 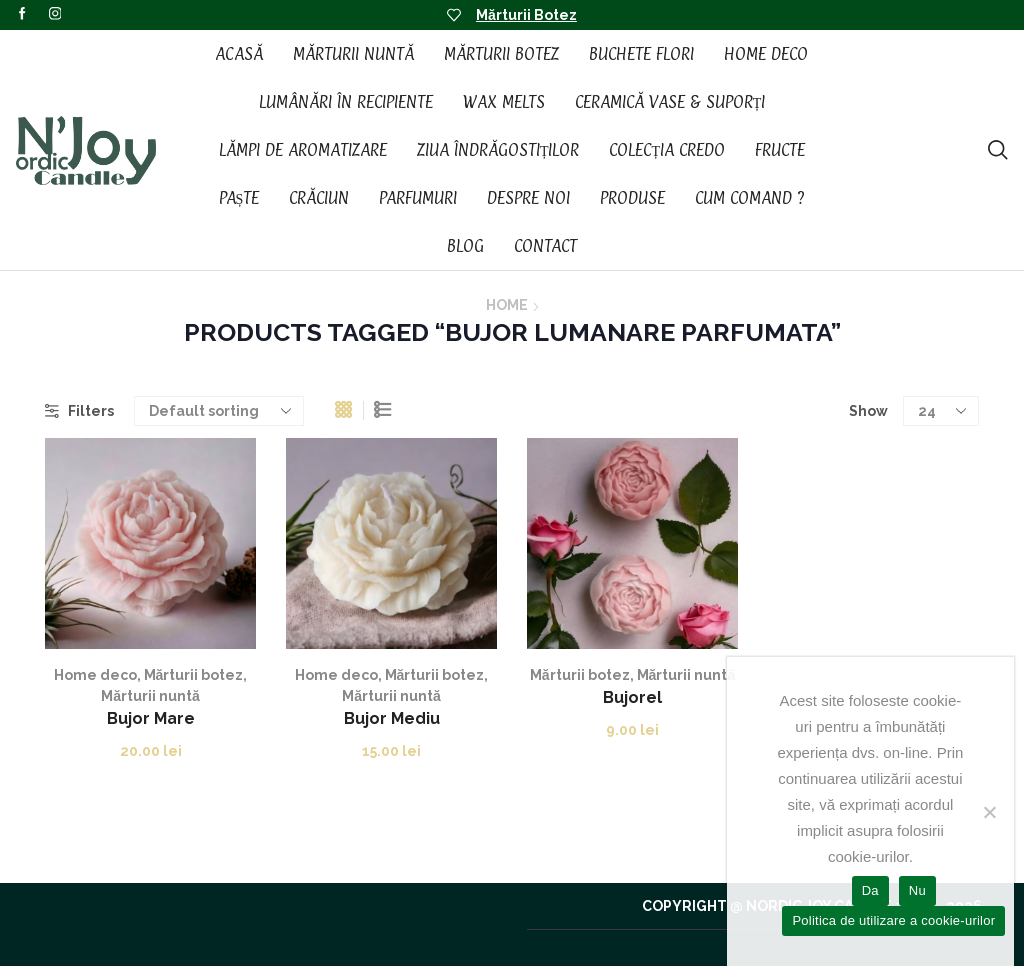 What do you see at coordinates (667, 150) in the screenshot?
I see `Colecția CREDO` at bounding box center [667, 150].